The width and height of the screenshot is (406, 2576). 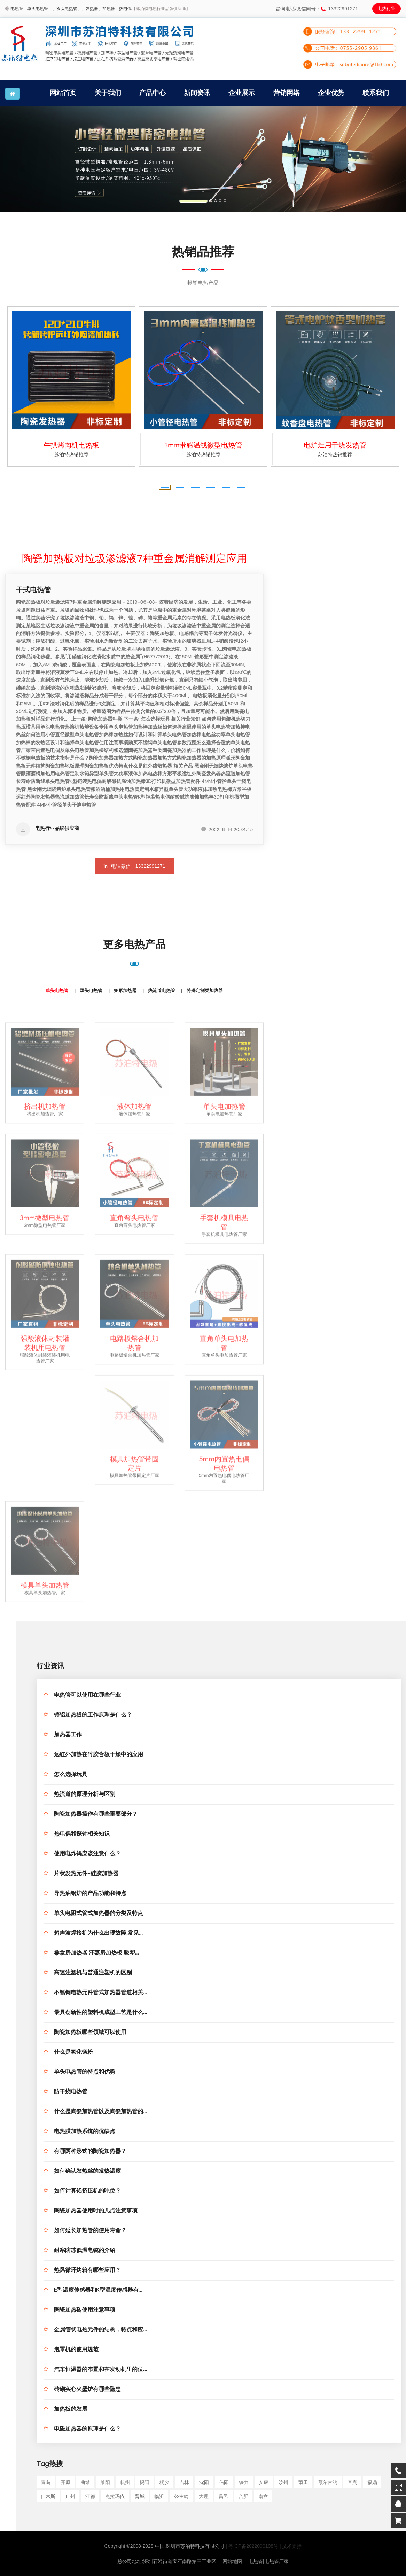 I want to click on 什么是陶瓷加热管以及陶瓷加热管的..., so click(x=100, y=2112).